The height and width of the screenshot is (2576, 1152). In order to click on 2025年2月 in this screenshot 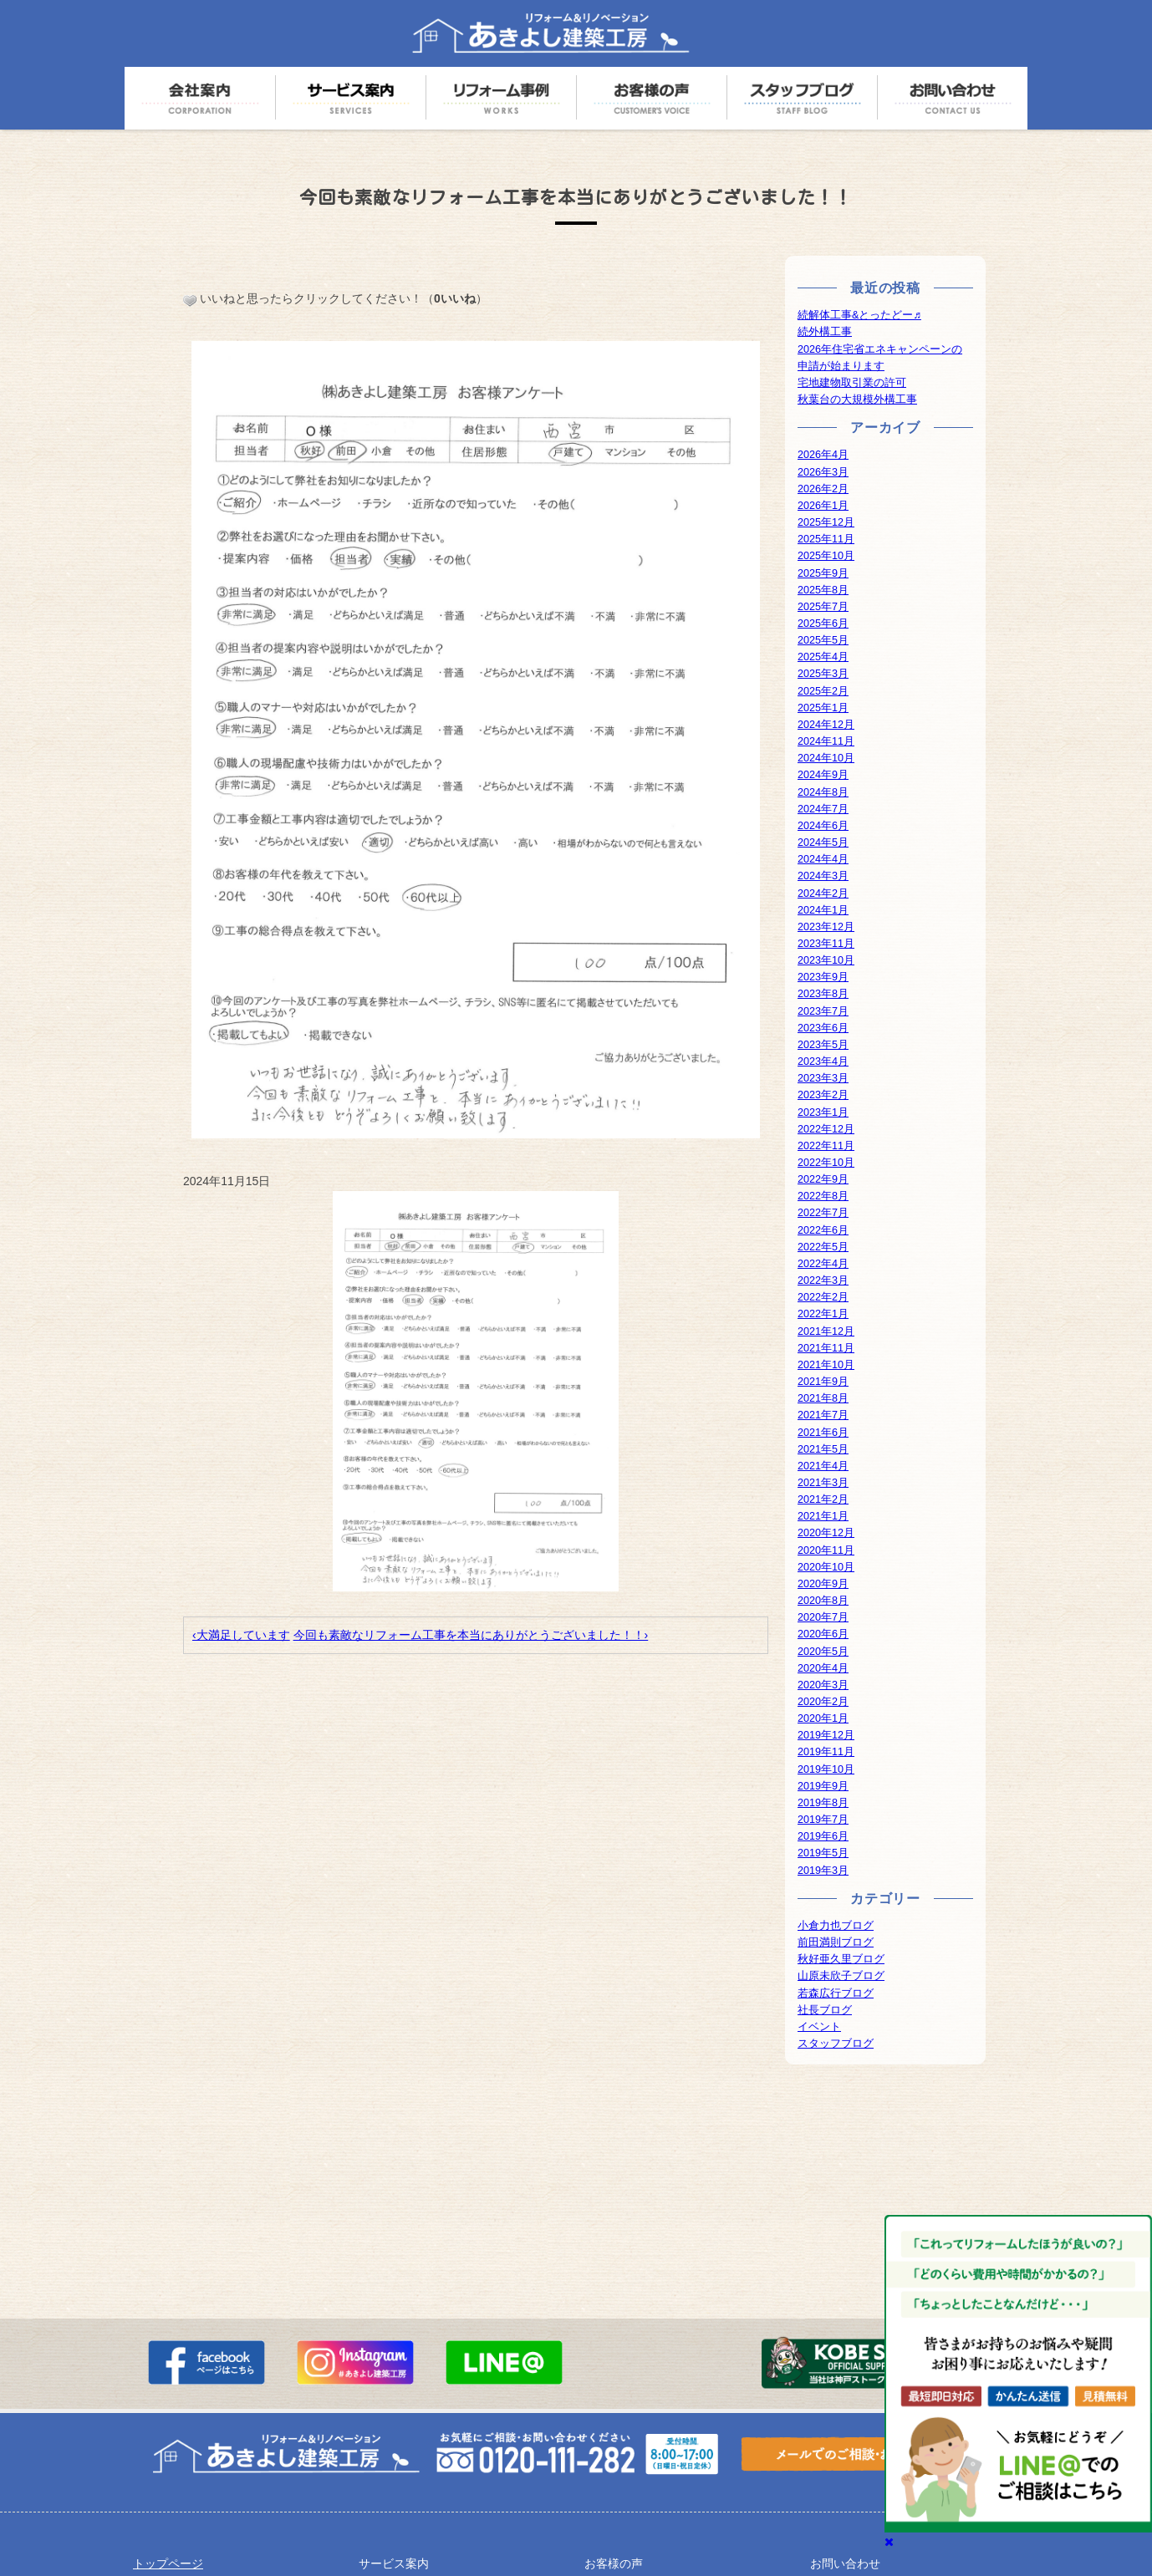, I will do `click(823, 691)`.